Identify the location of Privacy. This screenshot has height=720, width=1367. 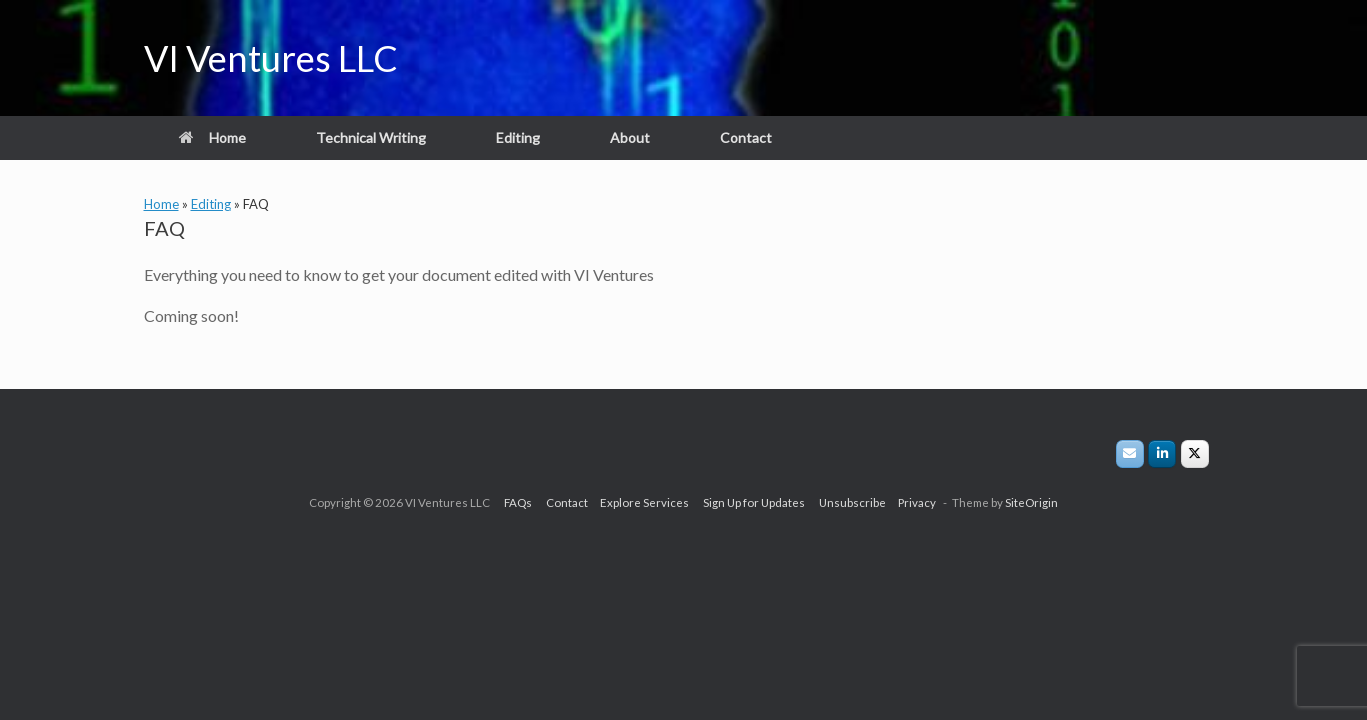
(913, 502).